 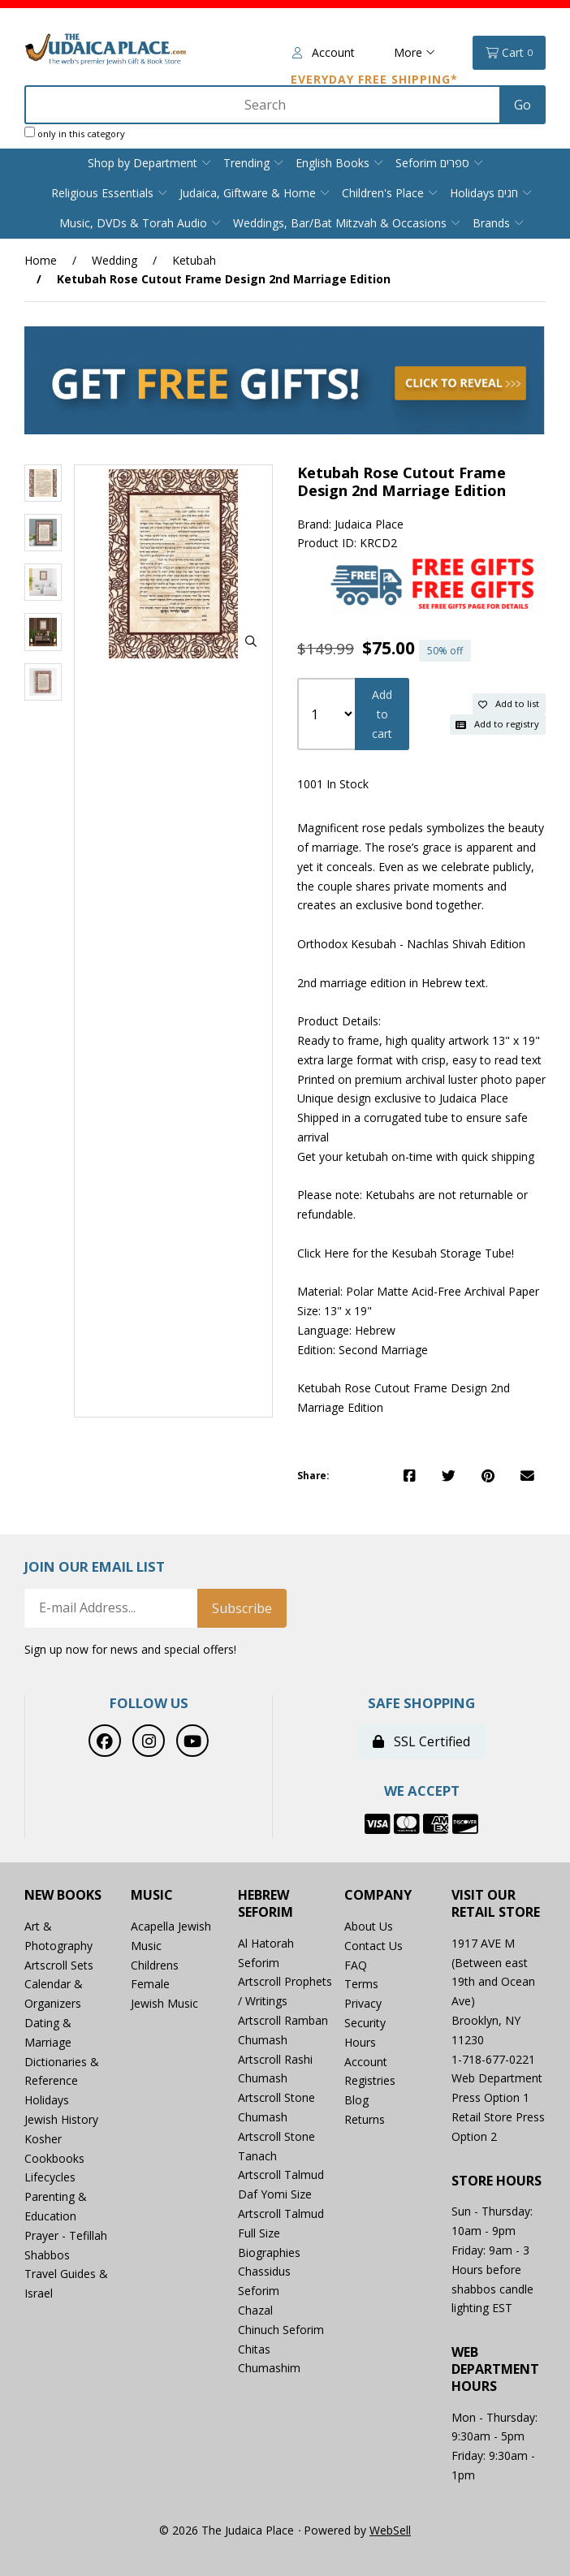 What do you see at coordinates (152, 1895) in the screenshot?
I see `Music` at bounding box center [152, 1895].